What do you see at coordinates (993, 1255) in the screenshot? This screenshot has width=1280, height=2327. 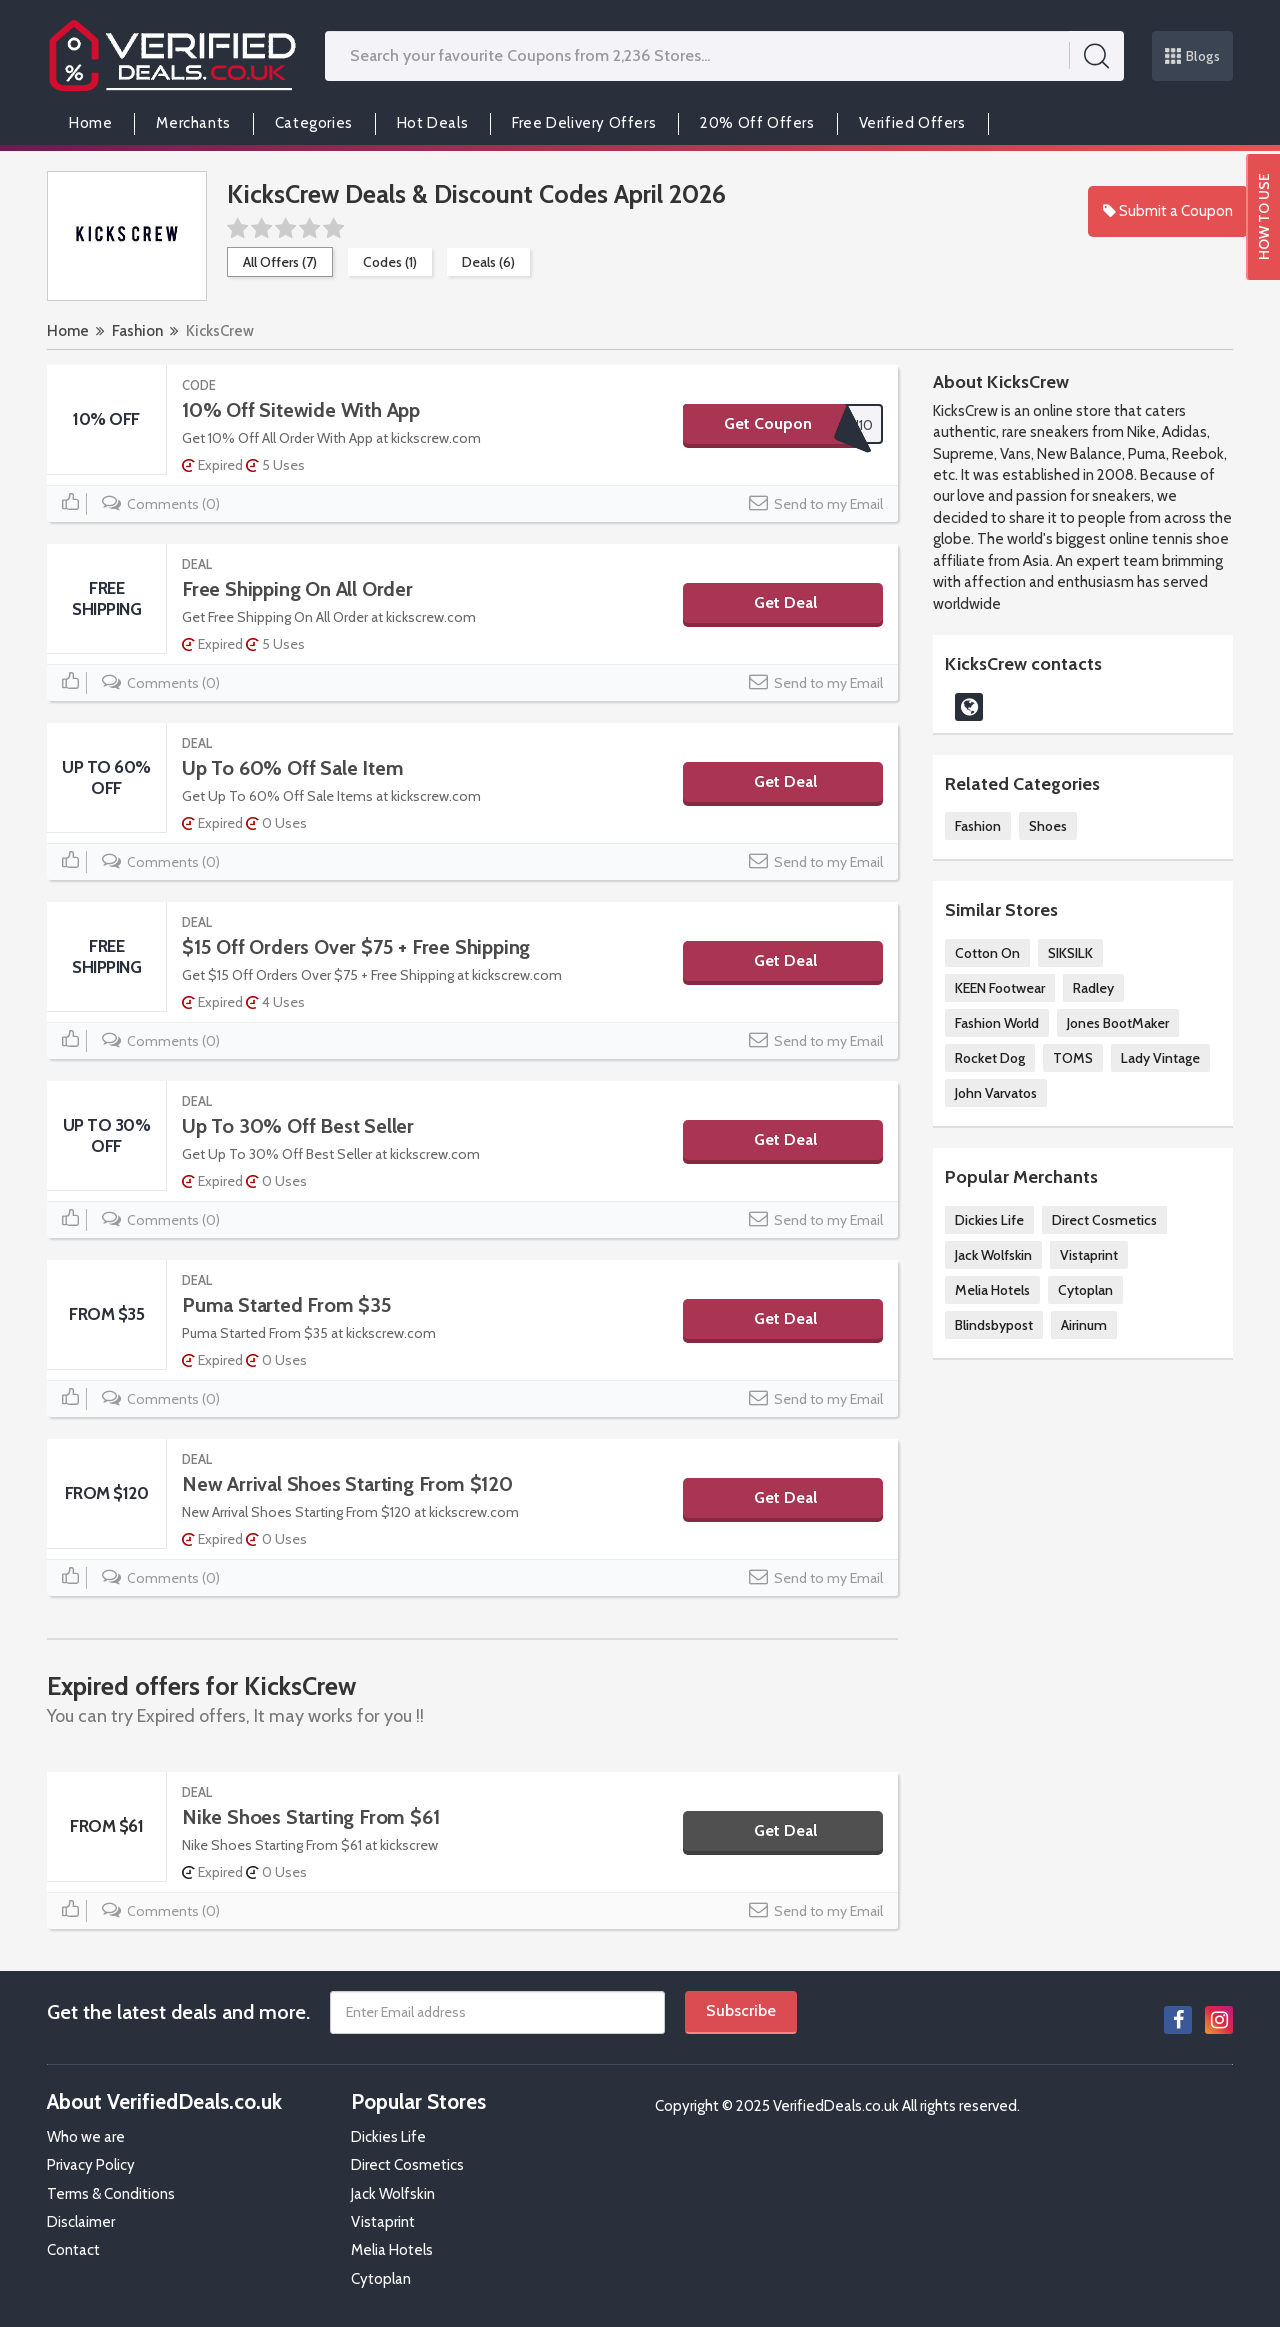 I see `Jack Wolfskin` at bounding box center [993, 1255].